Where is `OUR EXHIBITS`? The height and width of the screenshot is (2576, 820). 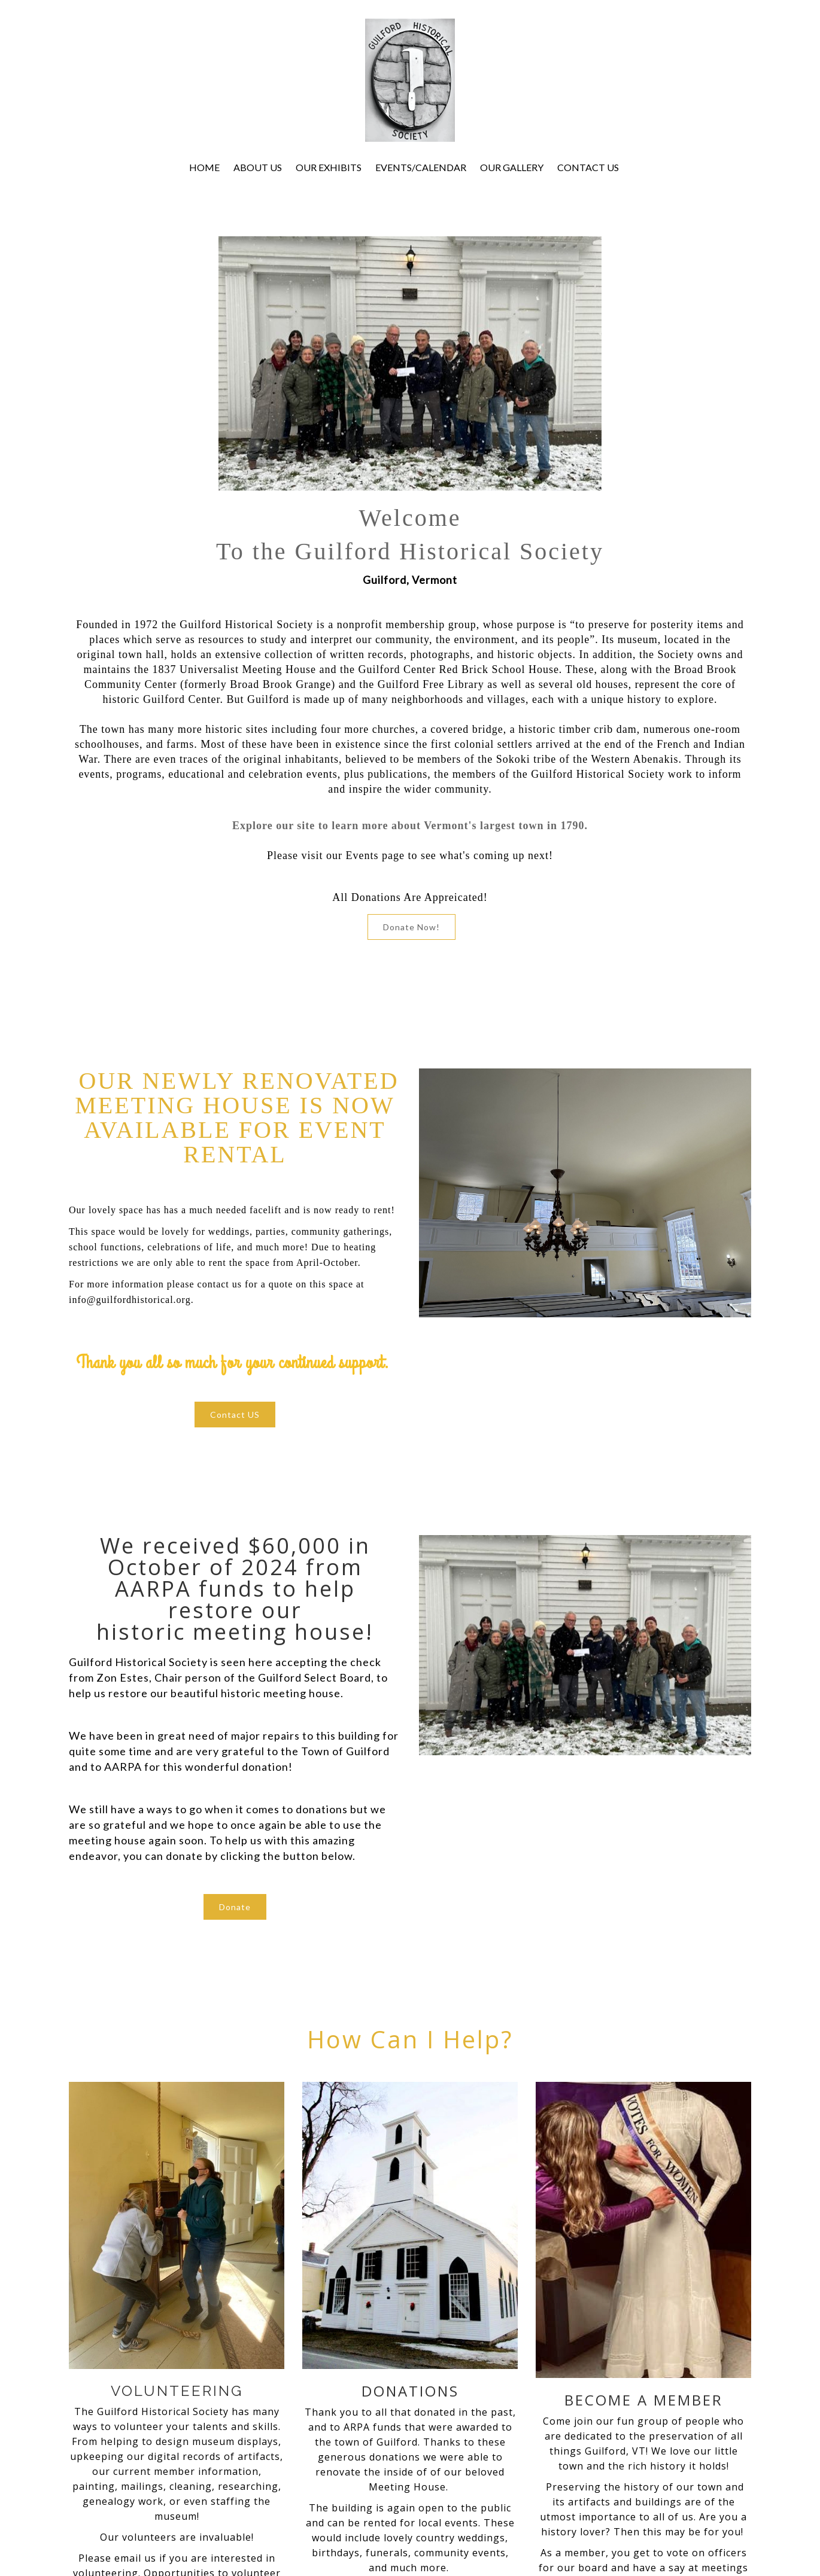
OUR EXHIBITS is located at coordinates (329, 167).